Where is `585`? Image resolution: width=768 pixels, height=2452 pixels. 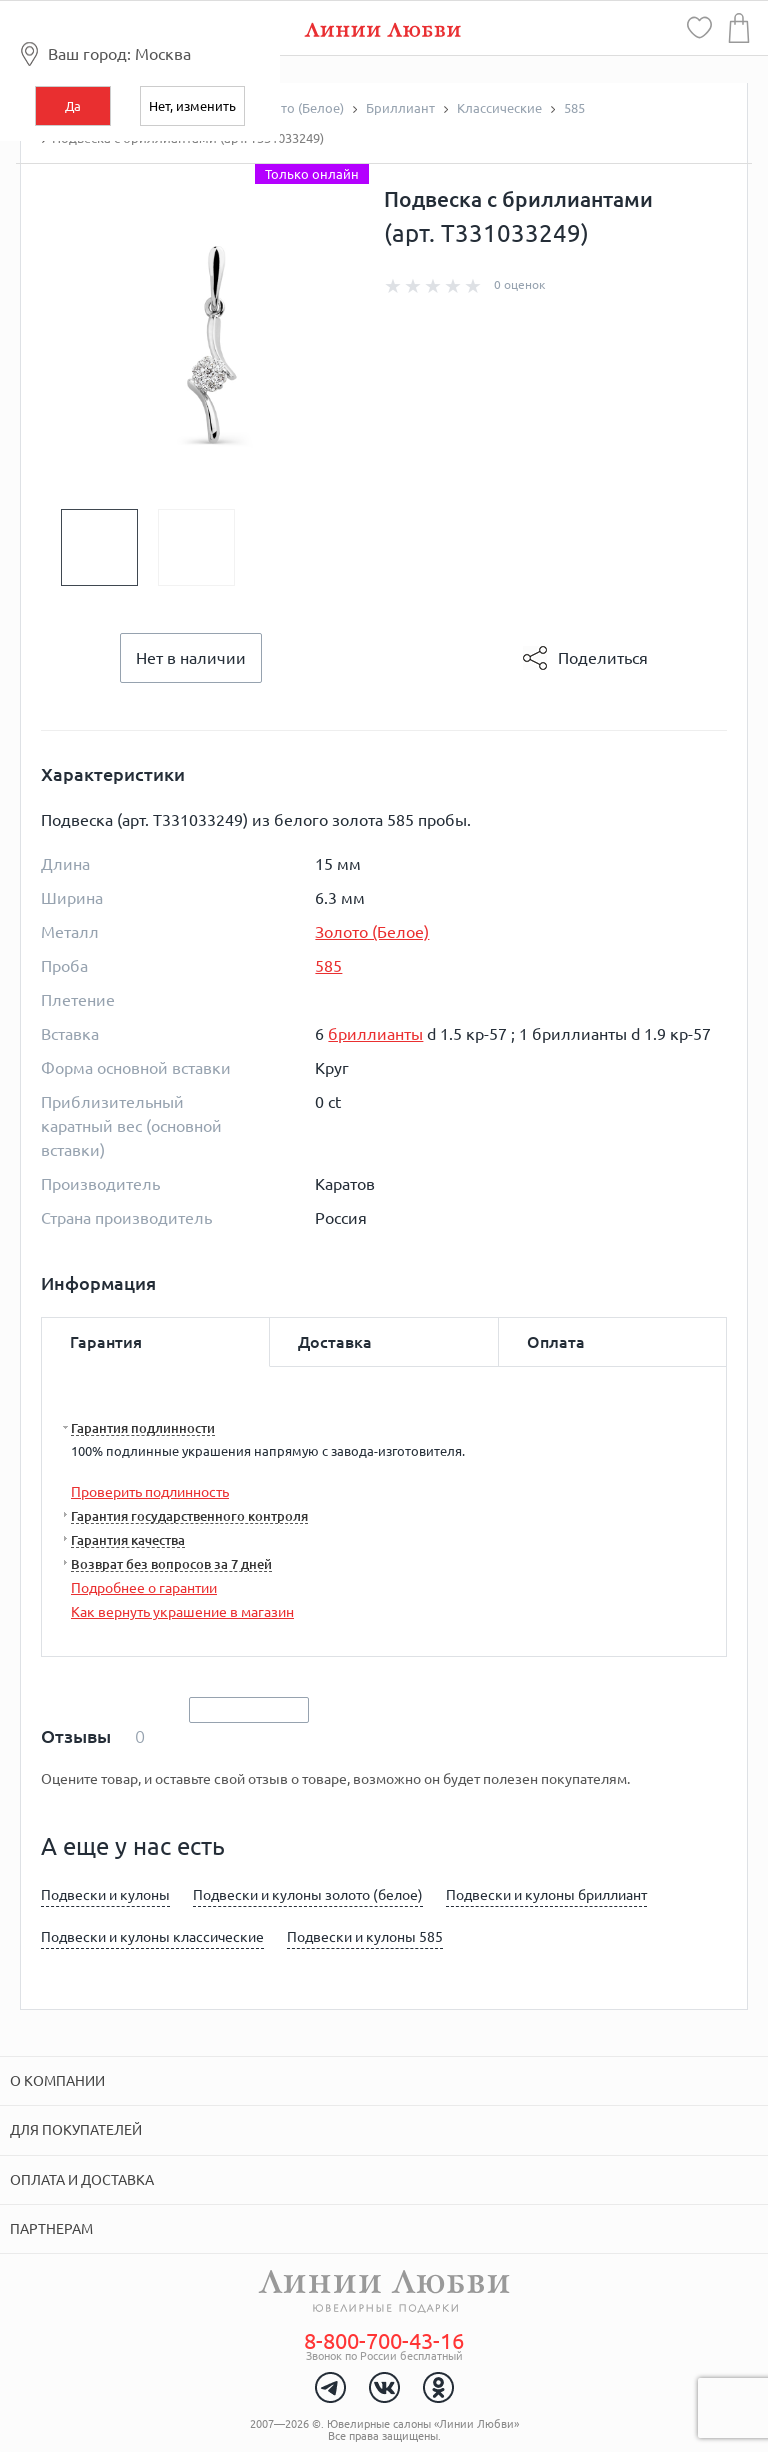
585 is located at coordinates (328, 966).